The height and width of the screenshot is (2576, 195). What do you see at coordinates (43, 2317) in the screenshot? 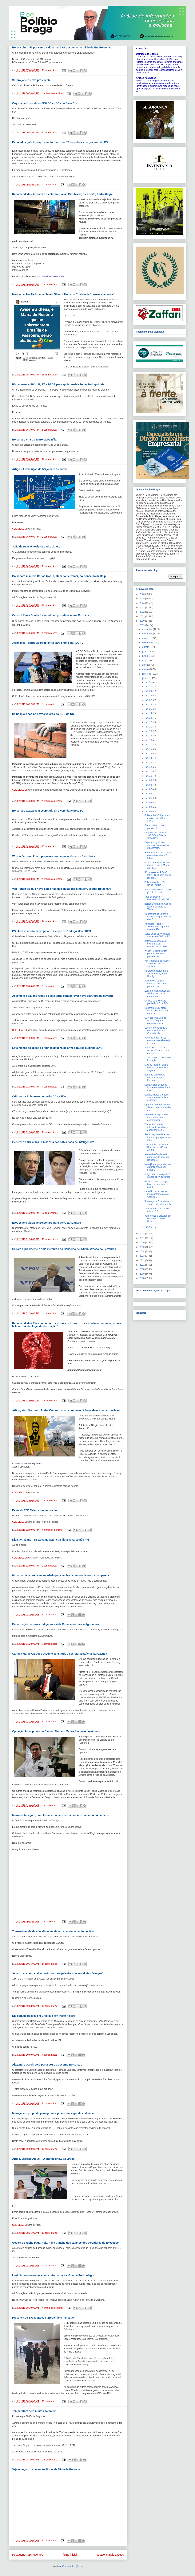
I see `Presença de Evo Morales surpreende o Itamaraty` at bounding box center [43, 2317].